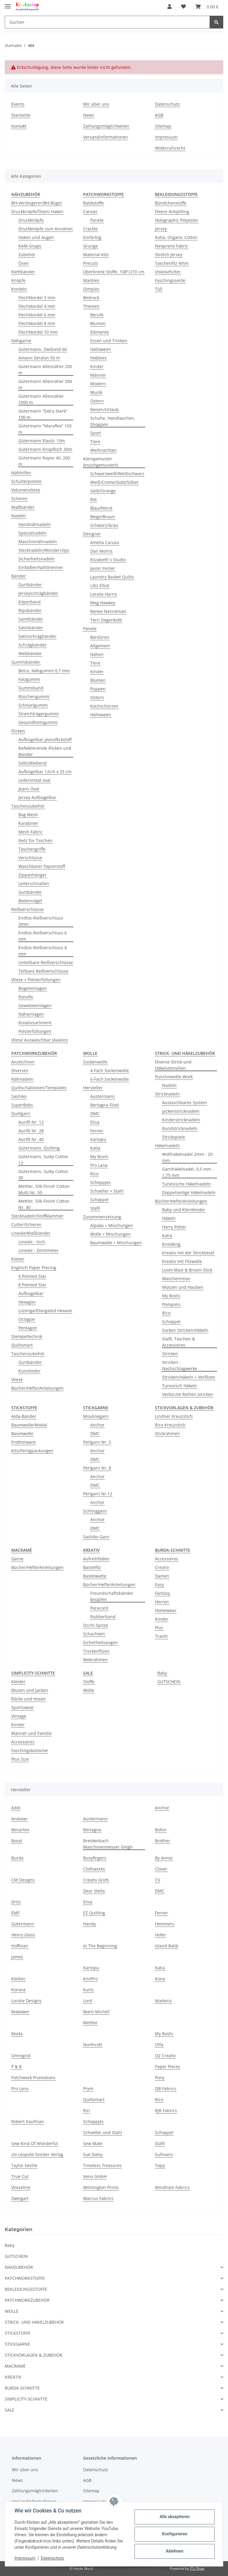 This screenshot has width=228, height=2576. I want to click on Homewear, so click(165, 1610).